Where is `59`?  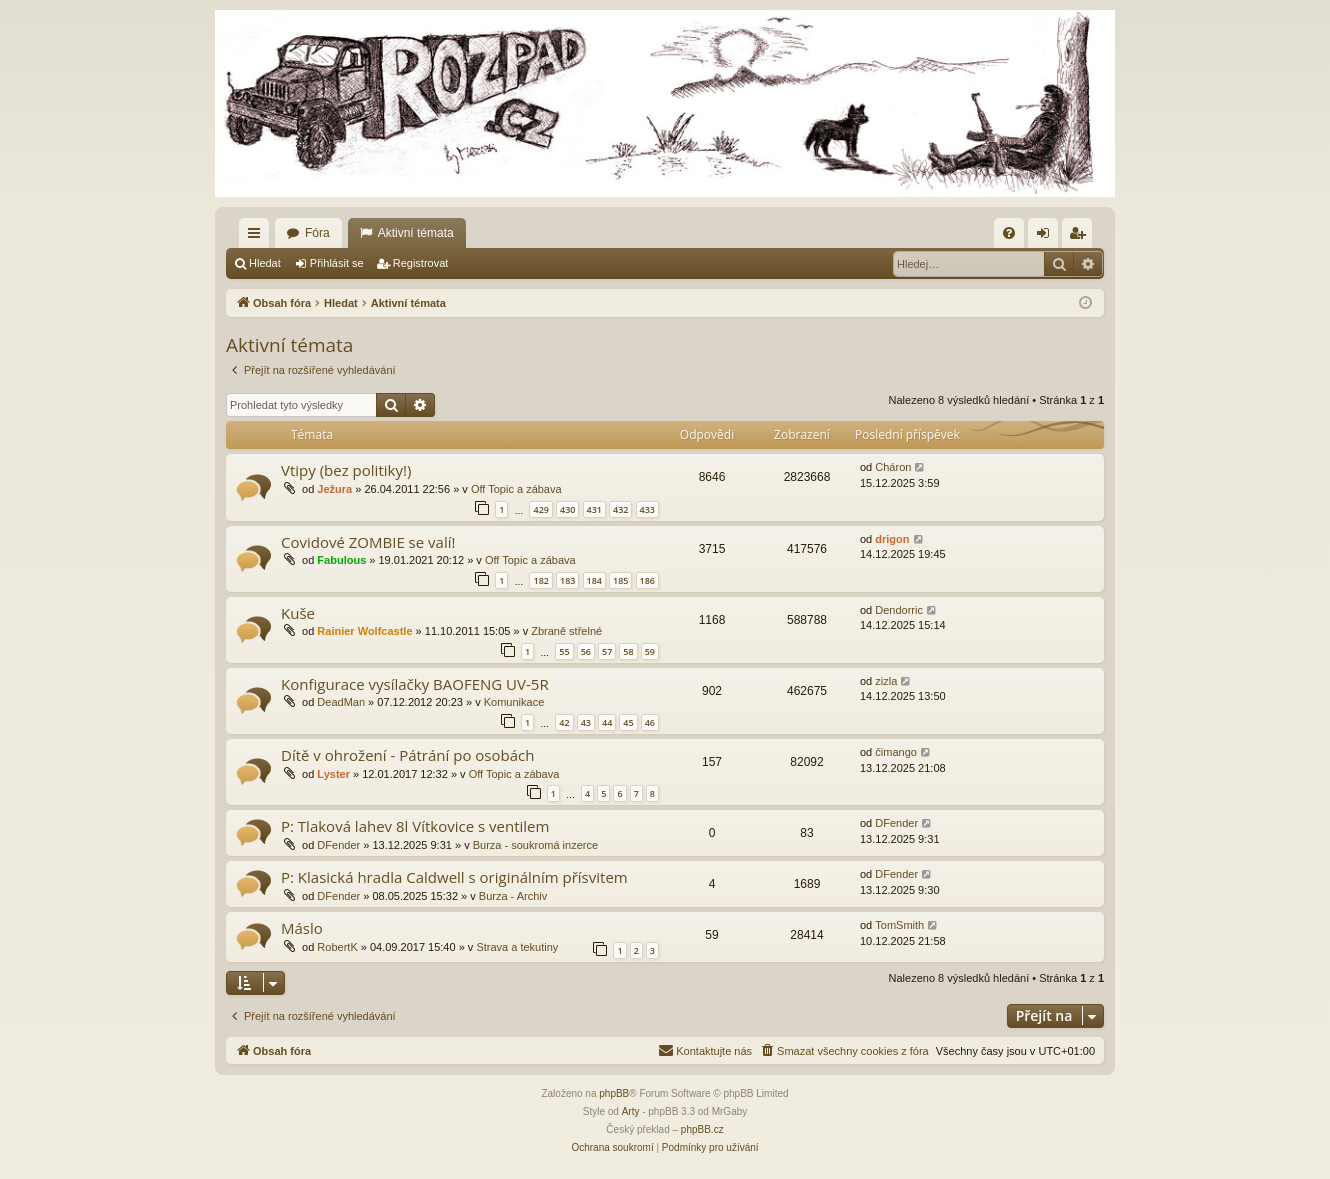 59 is located at coordinates (650, 651).